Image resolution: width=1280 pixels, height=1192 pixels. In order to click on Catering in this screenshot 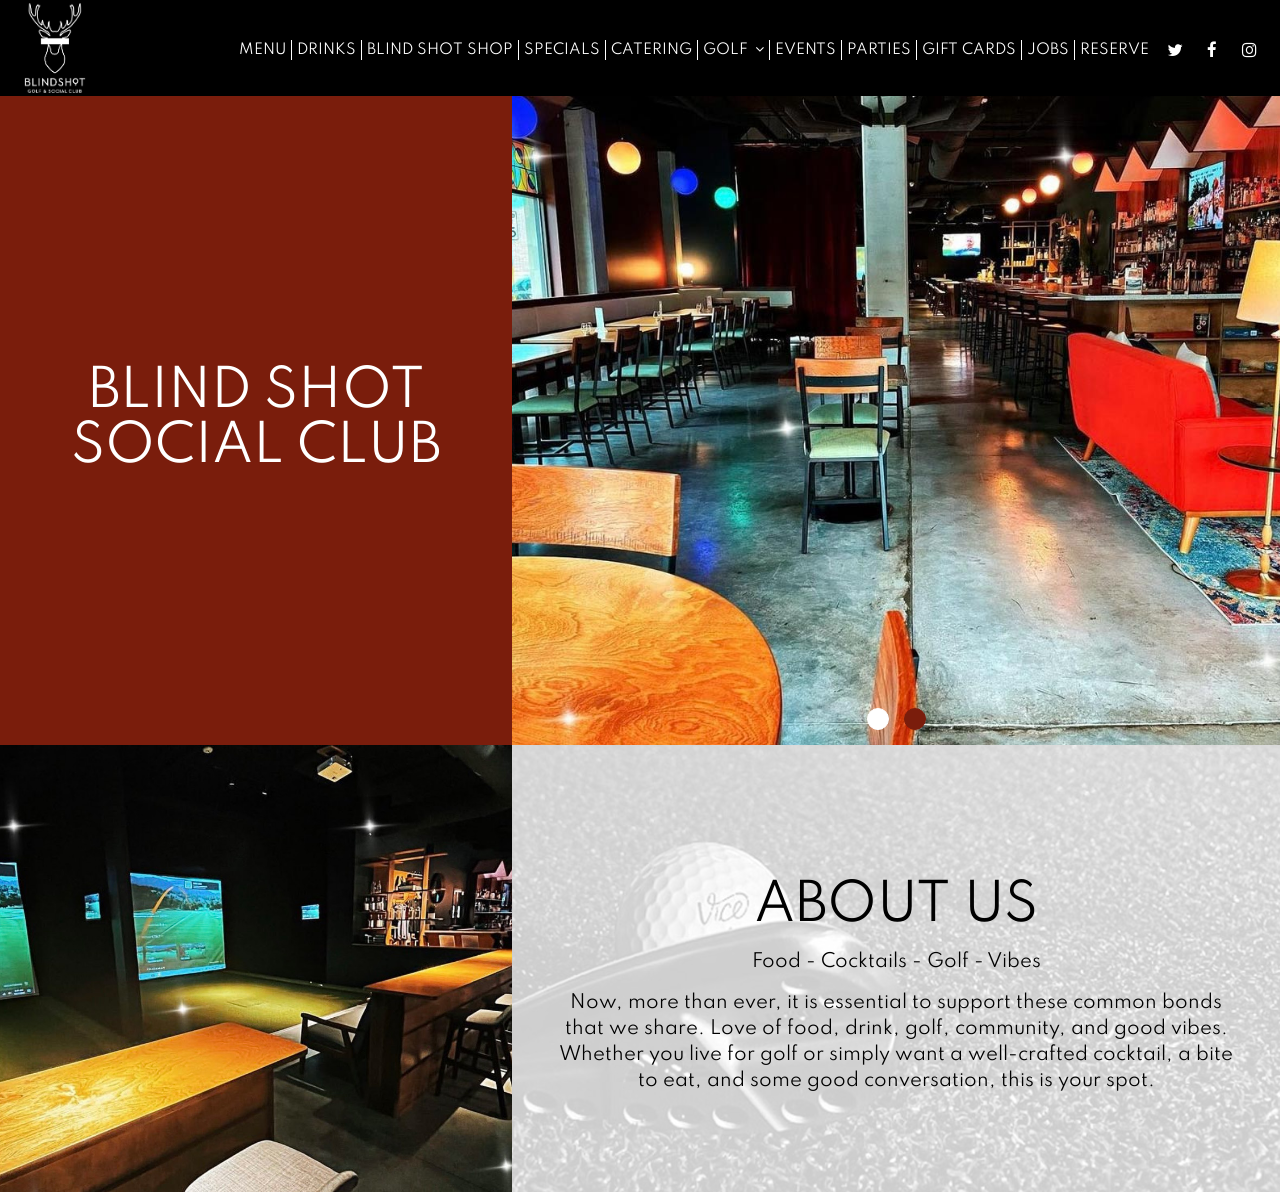, I will do `click(651, 50)`.